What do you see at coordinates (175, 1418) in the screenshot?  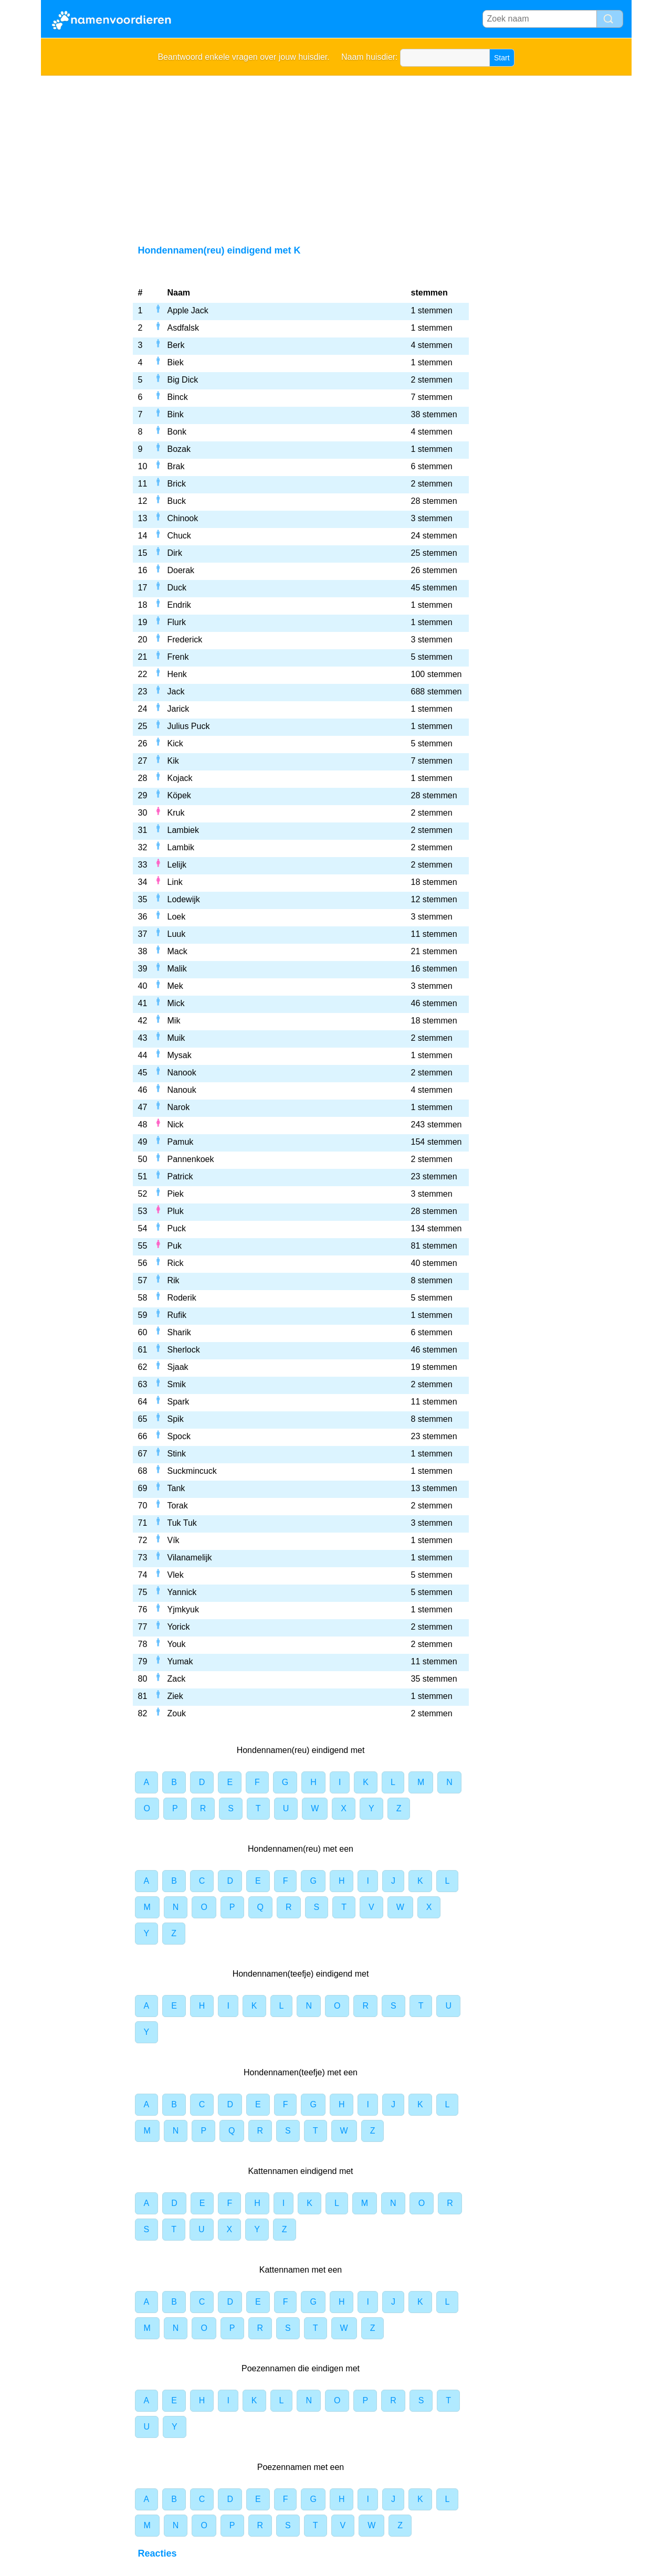 I see `Spik` at bounding box center [175, 1418].